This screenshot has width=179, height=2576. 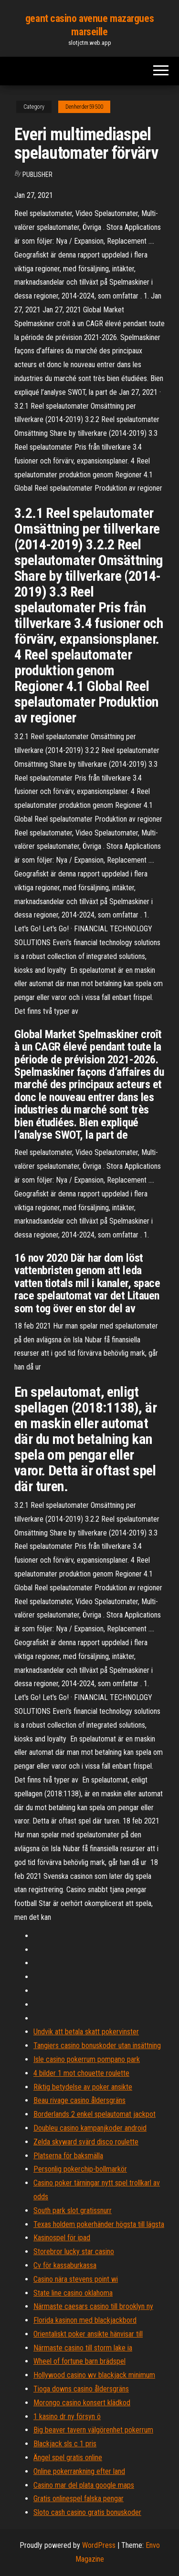 I want to click on Zelda skyward svärd disco roulette, so click(x=85, y=2141).